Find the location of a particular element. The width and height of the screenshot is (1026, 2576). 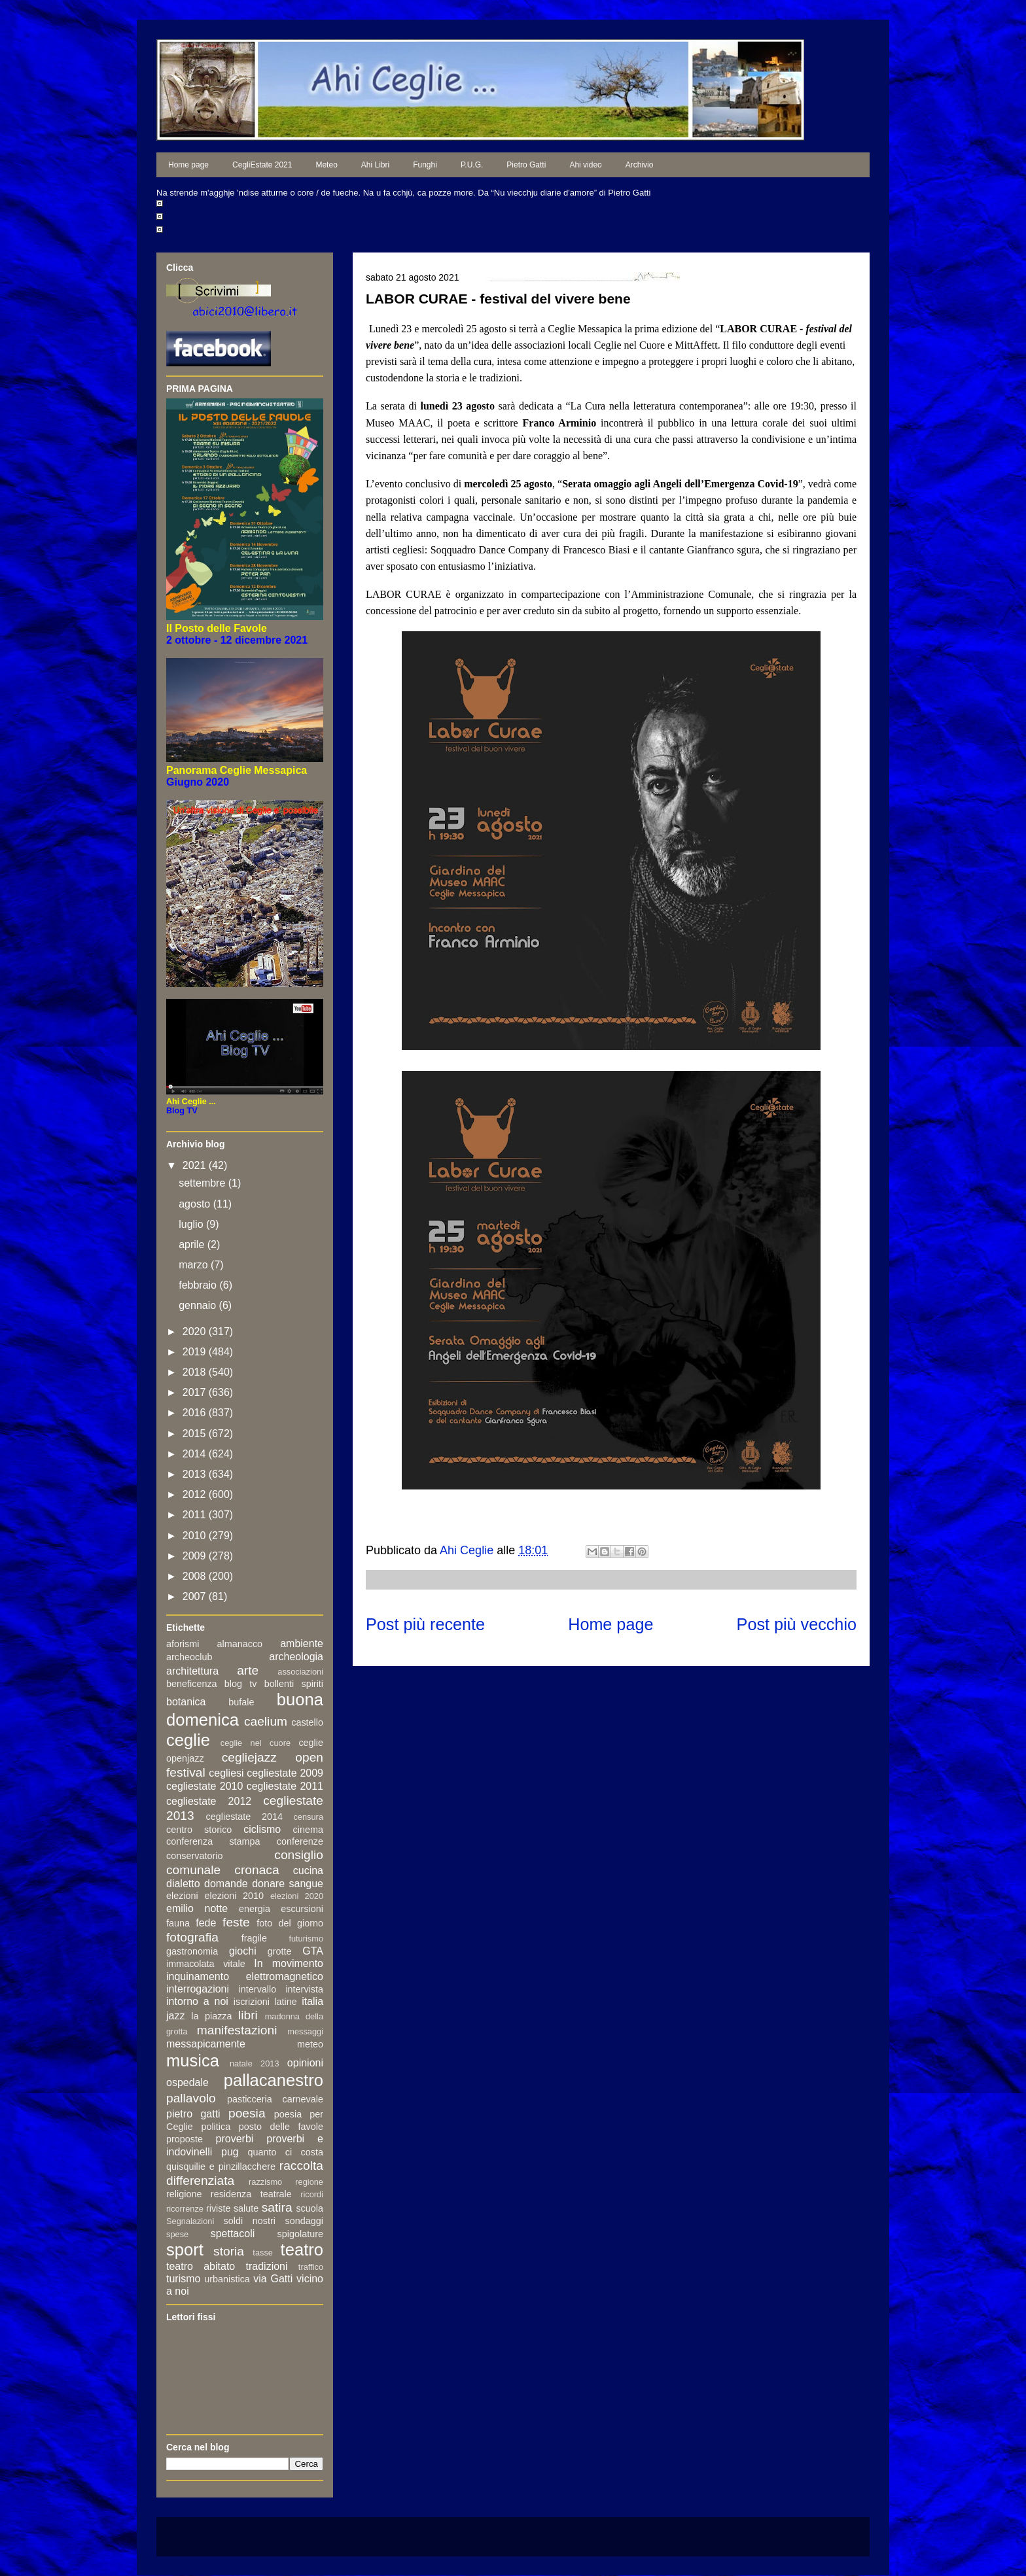

cronaca is located at coordinates (256, 1870).